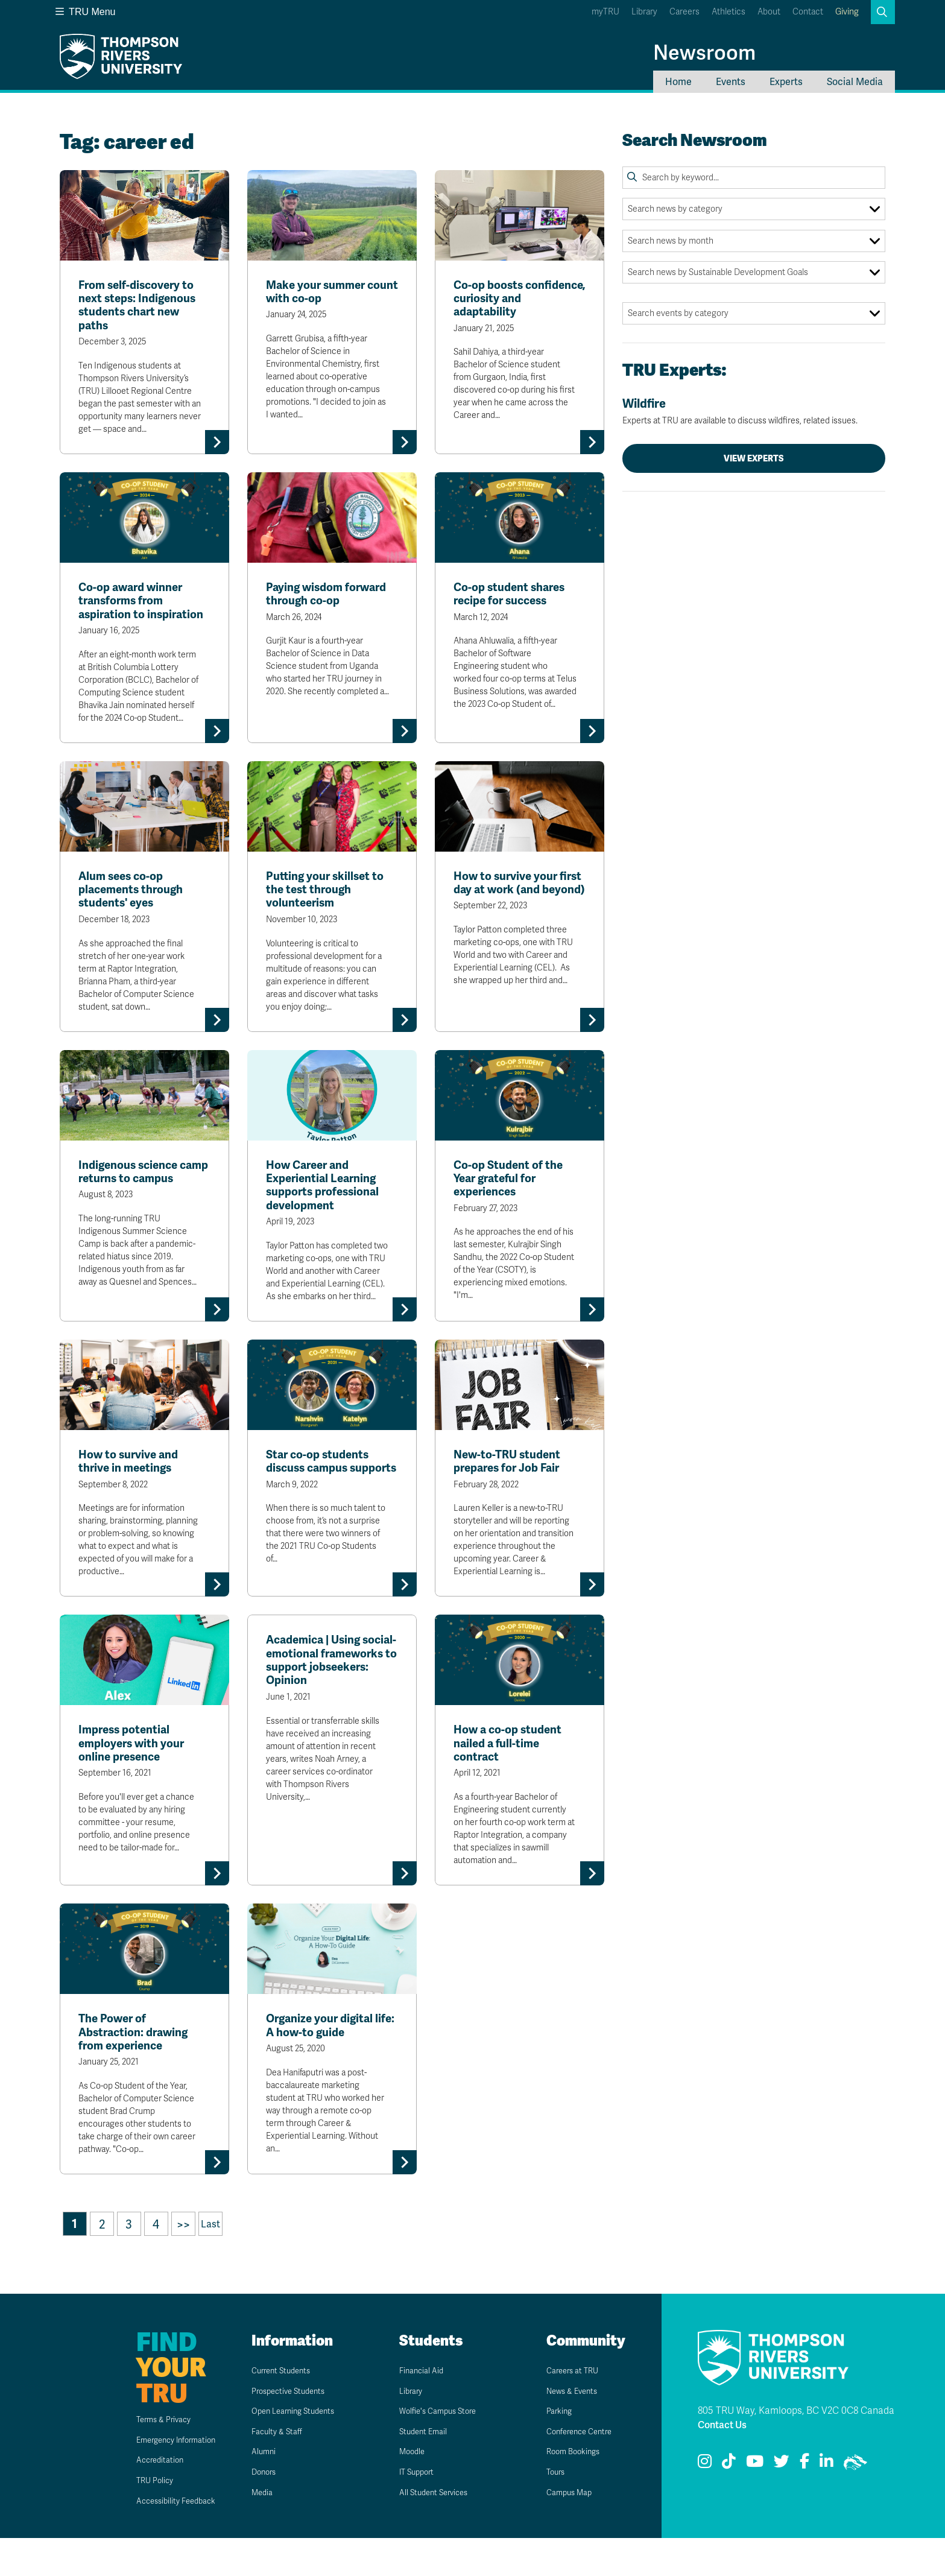 This screenshot has width=945, height=2576. Describe the element at coordinates (410, 2490) in the screenshot. I see `Moodle` at that location.